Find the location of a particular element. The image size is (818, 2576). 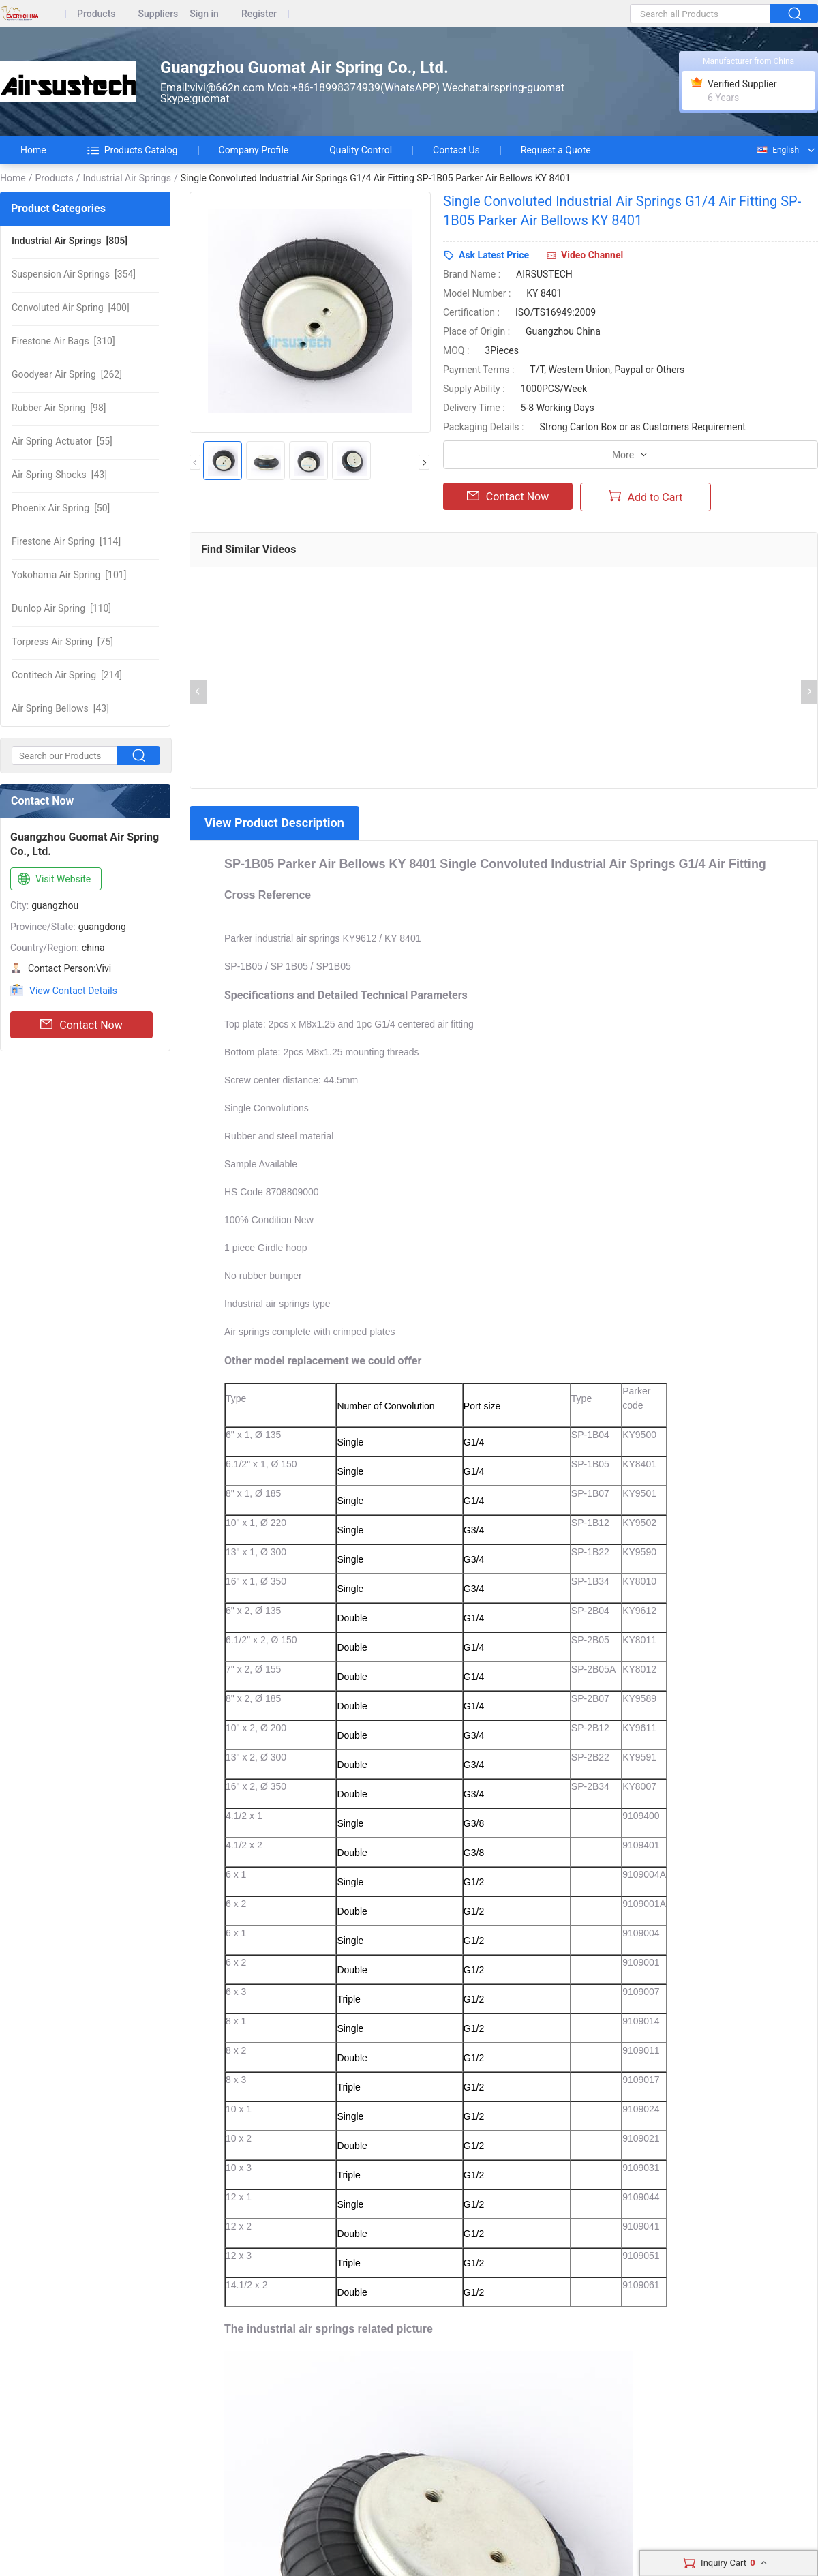

Industrial Air Springs is located at coordinates (126, 178).